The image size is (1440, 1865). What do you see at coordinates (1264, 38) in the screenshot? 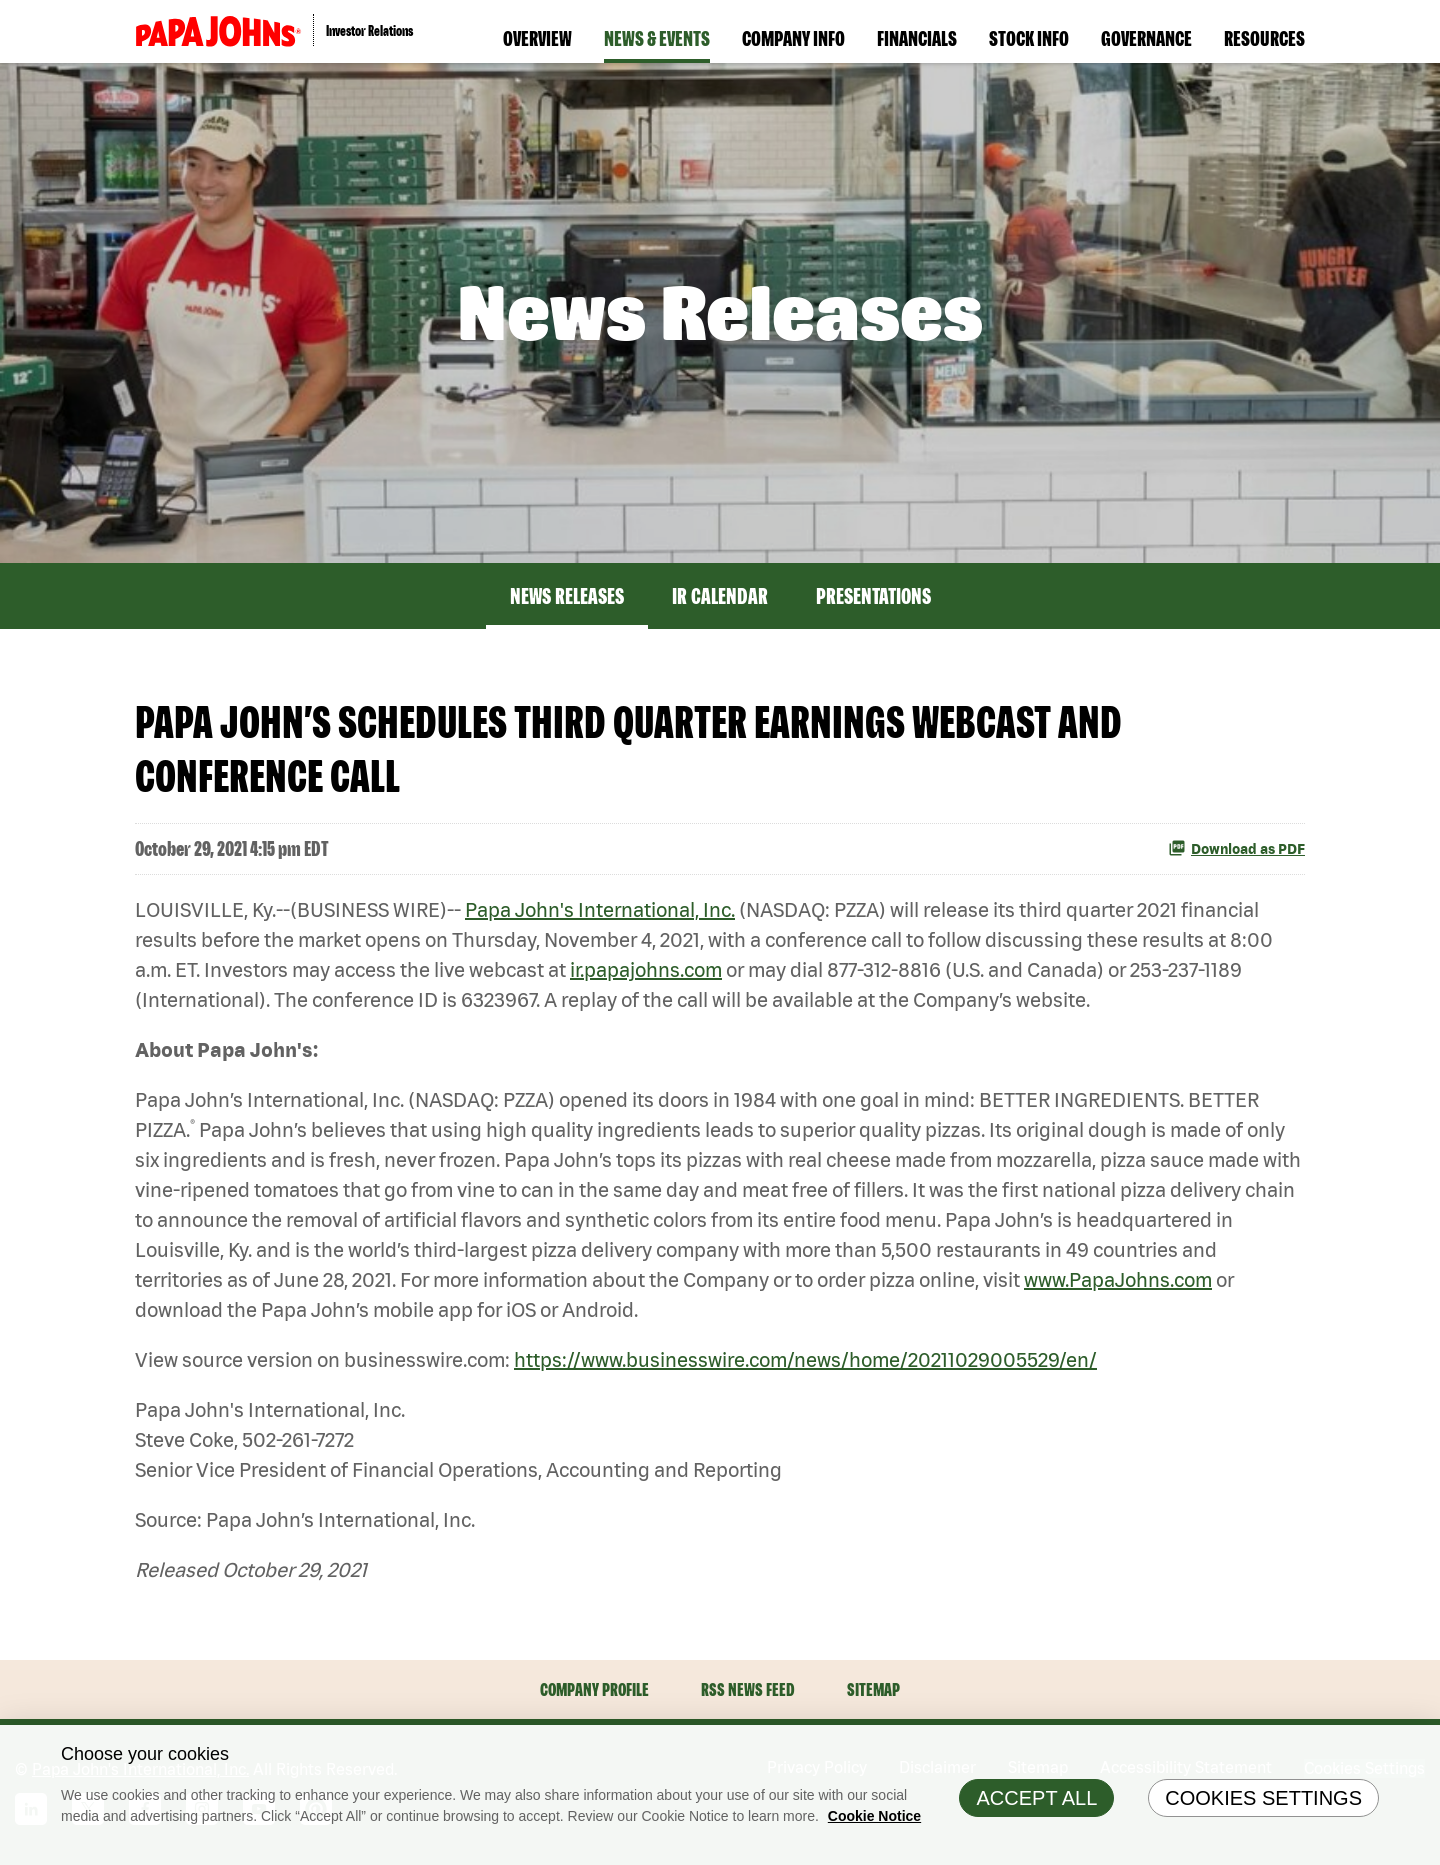
I see `Resources` at bounding box center [1264, 38].